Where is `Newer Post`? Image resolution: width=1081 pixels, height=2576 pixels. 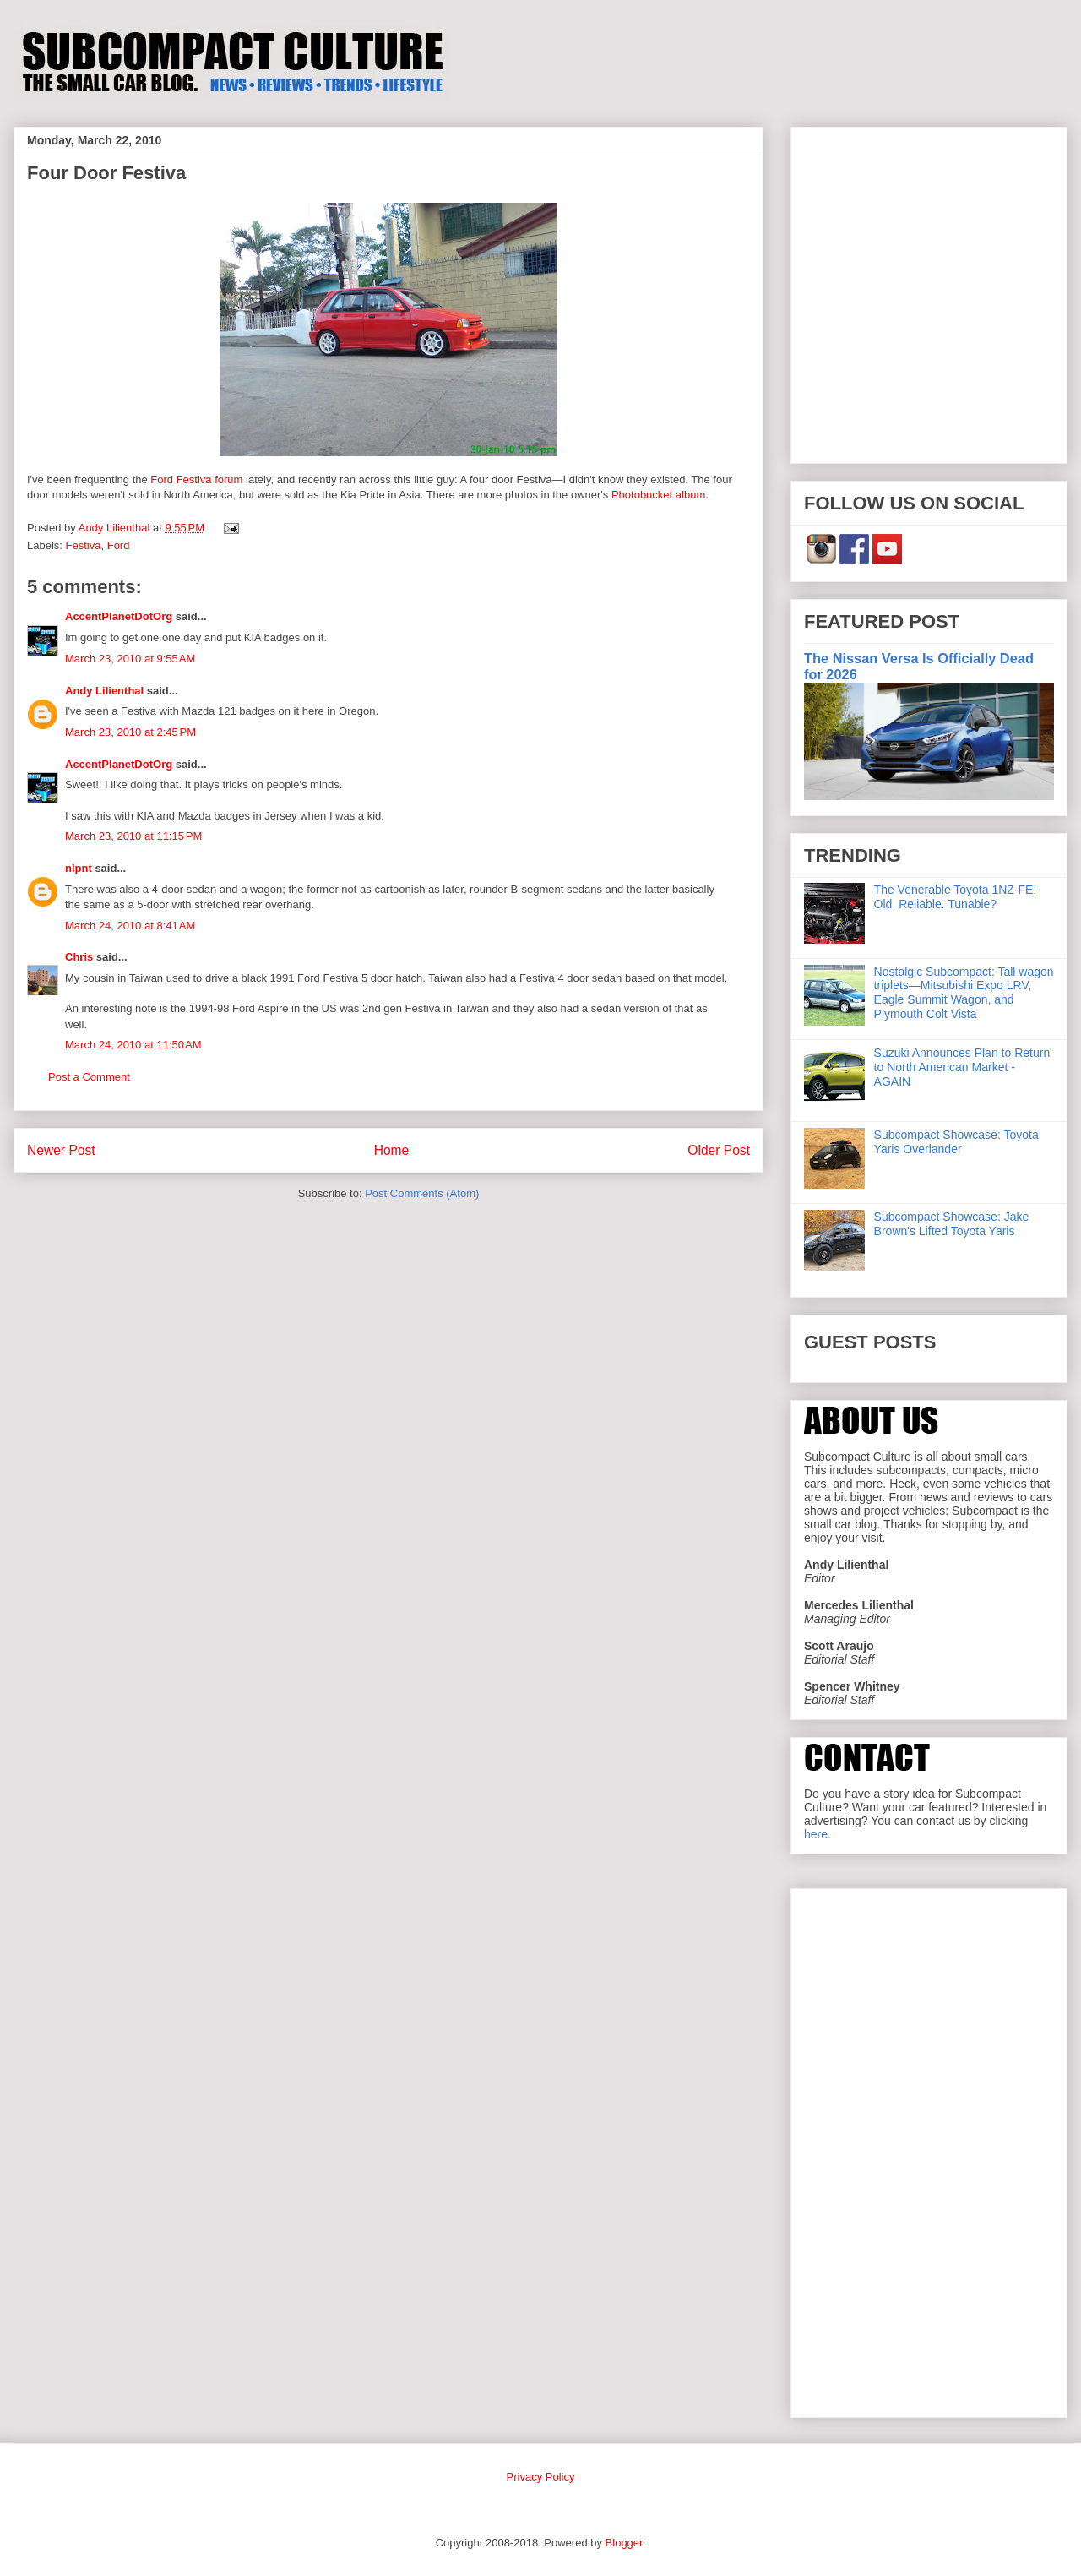
Newer Post is located at coordinates (61, 1150).